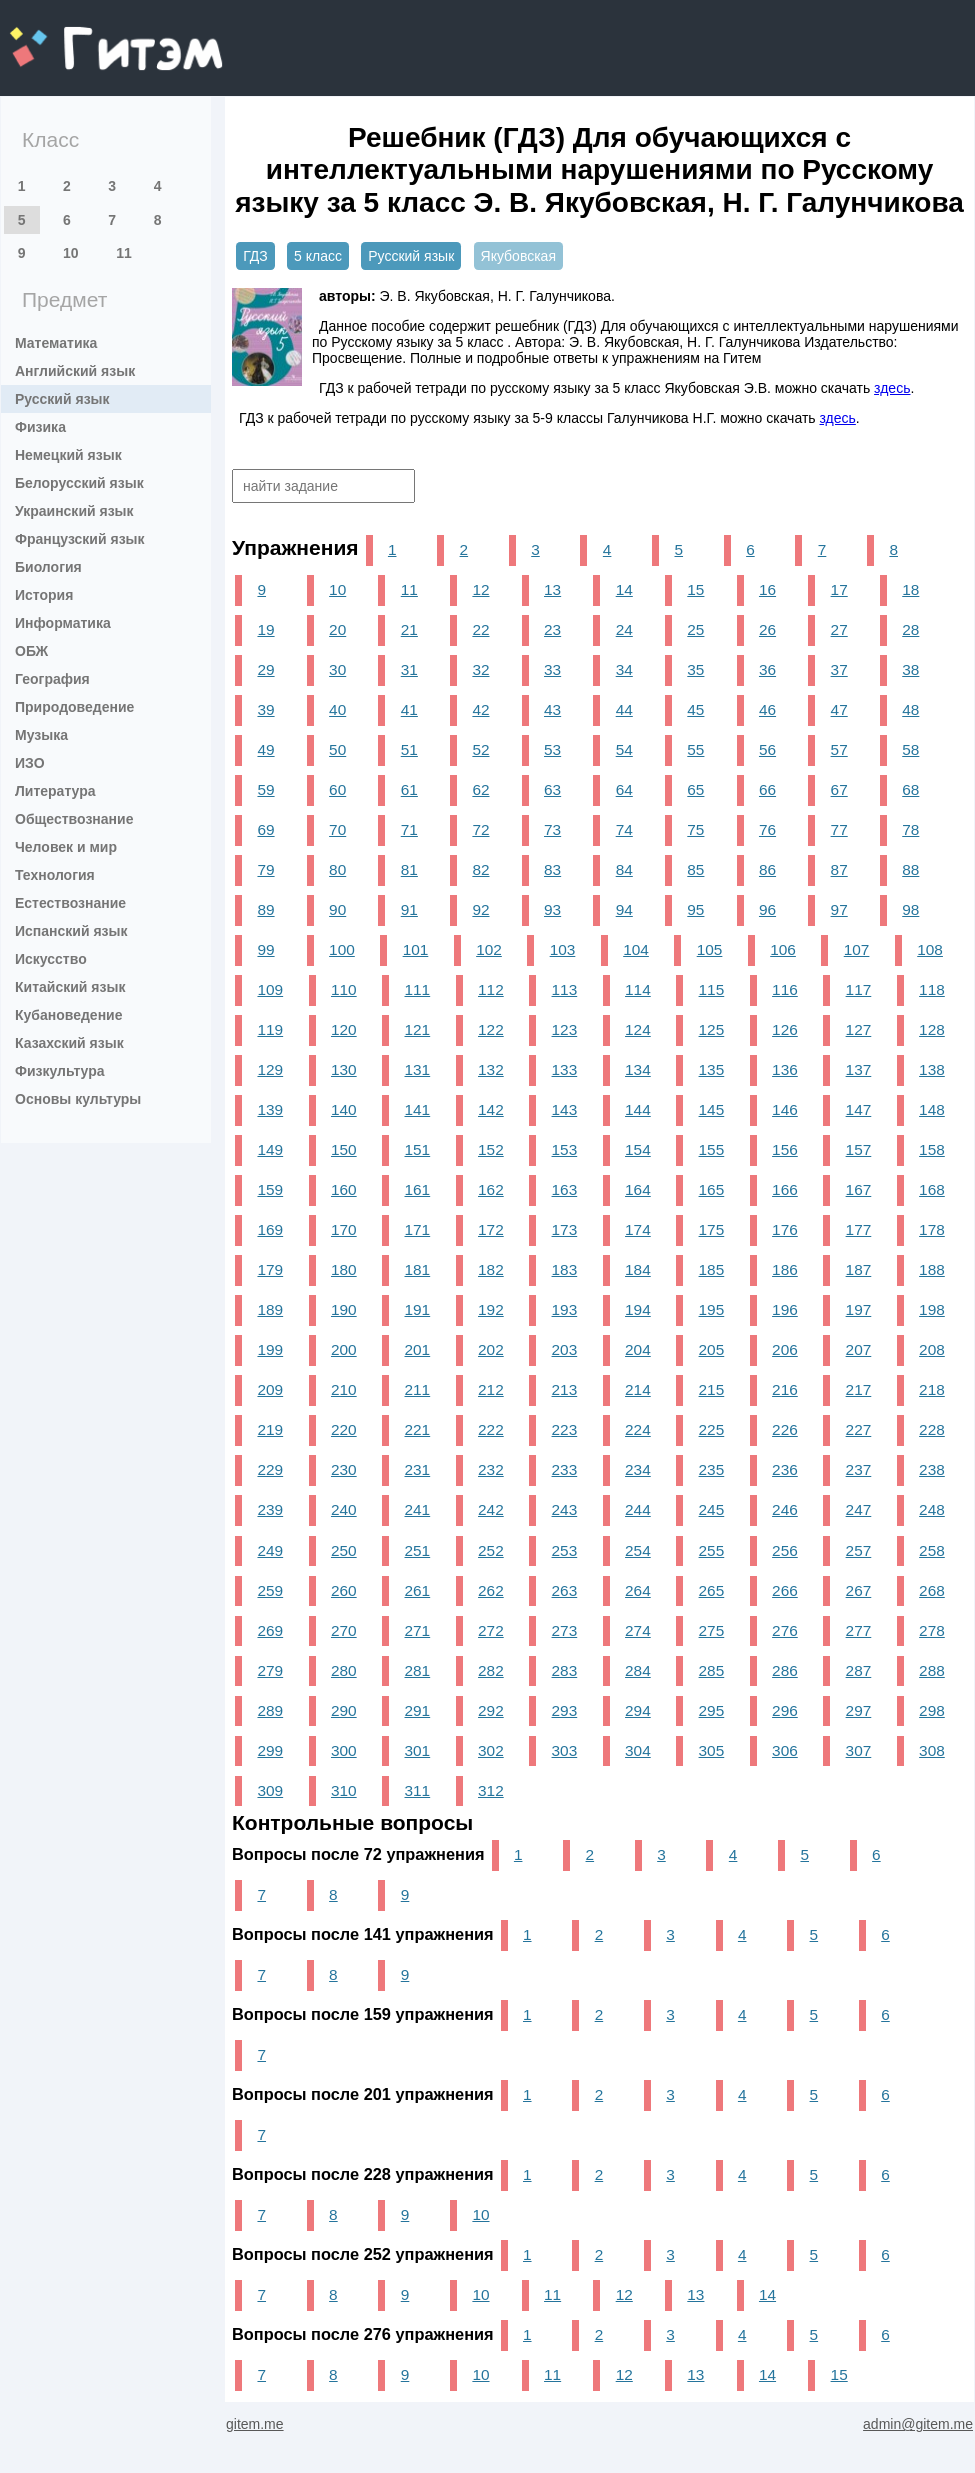 The width and height of the screenshot is (975, 2473). Describe the element at coordinates (552, 709) in the screenshot. I see `43` at that location.